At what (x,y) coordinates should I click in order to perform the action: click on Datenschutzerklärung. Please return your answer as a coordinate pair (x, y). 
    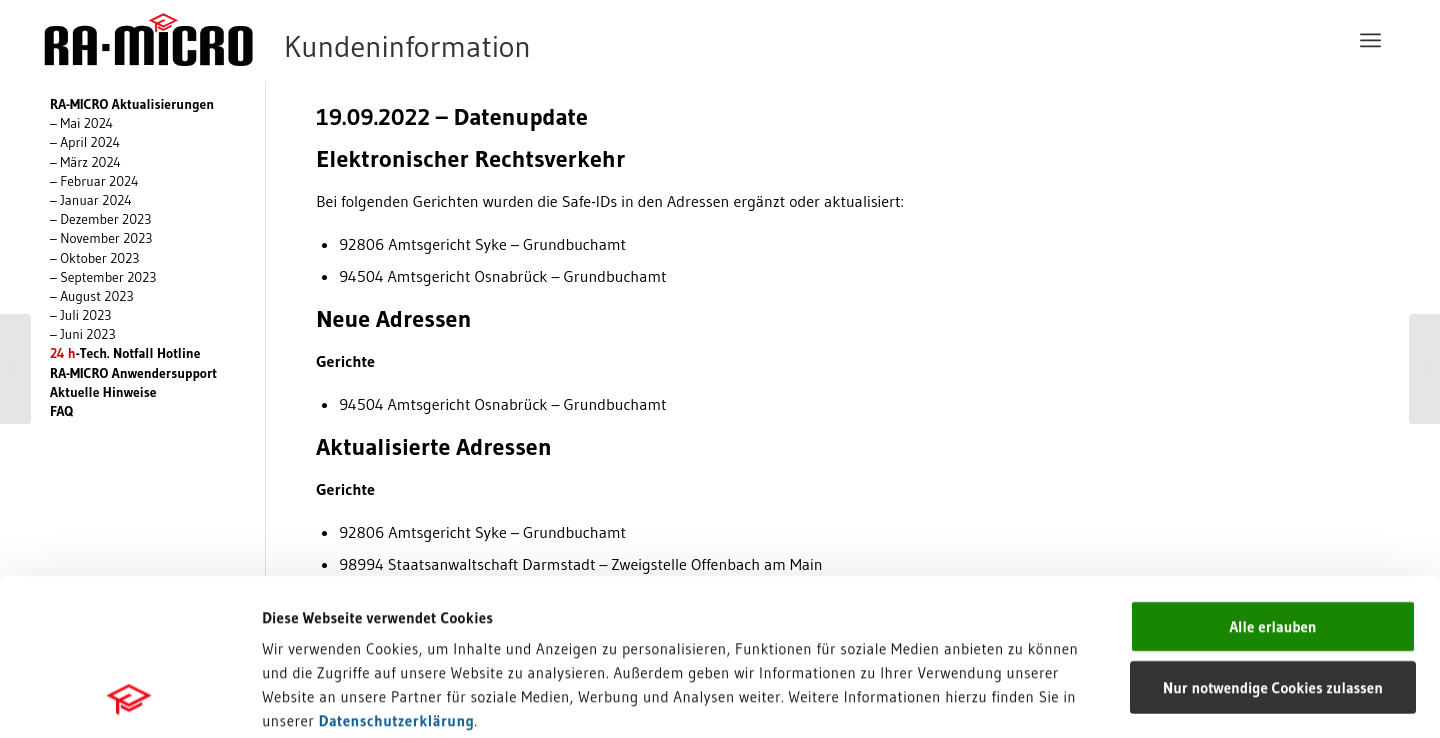
    Looking at the image, I should click on (397, 573).